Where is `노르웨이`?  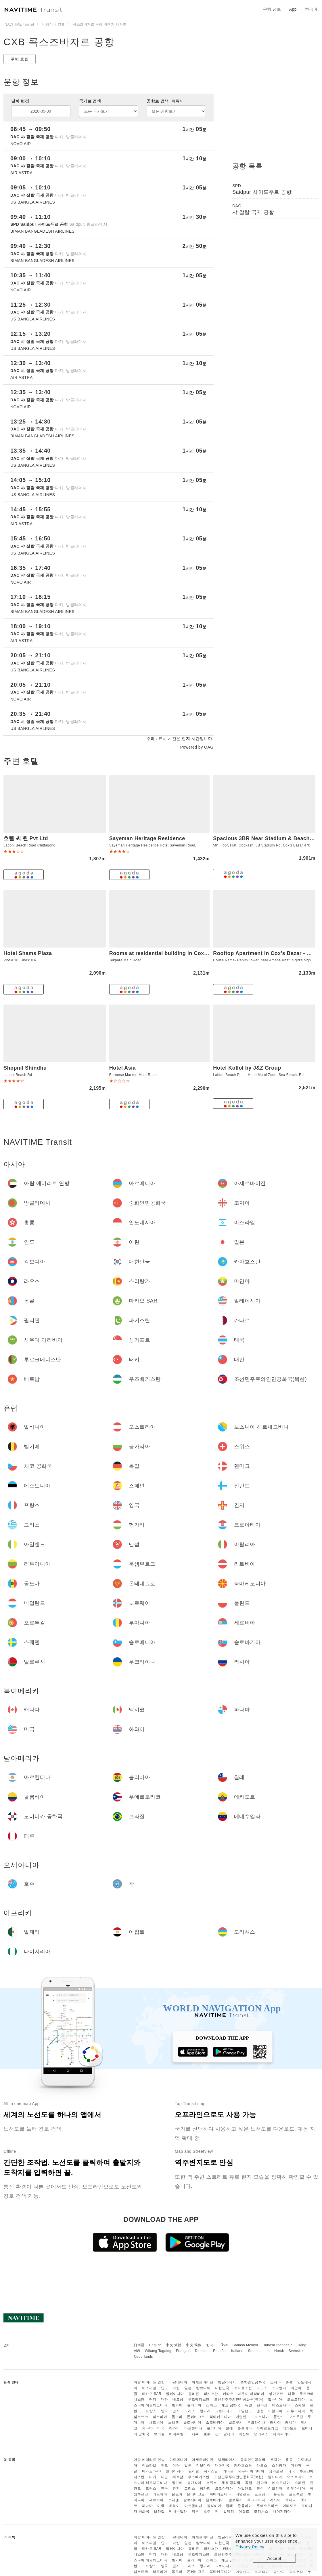 노르웨이 is located at coordinates (261, 2417).